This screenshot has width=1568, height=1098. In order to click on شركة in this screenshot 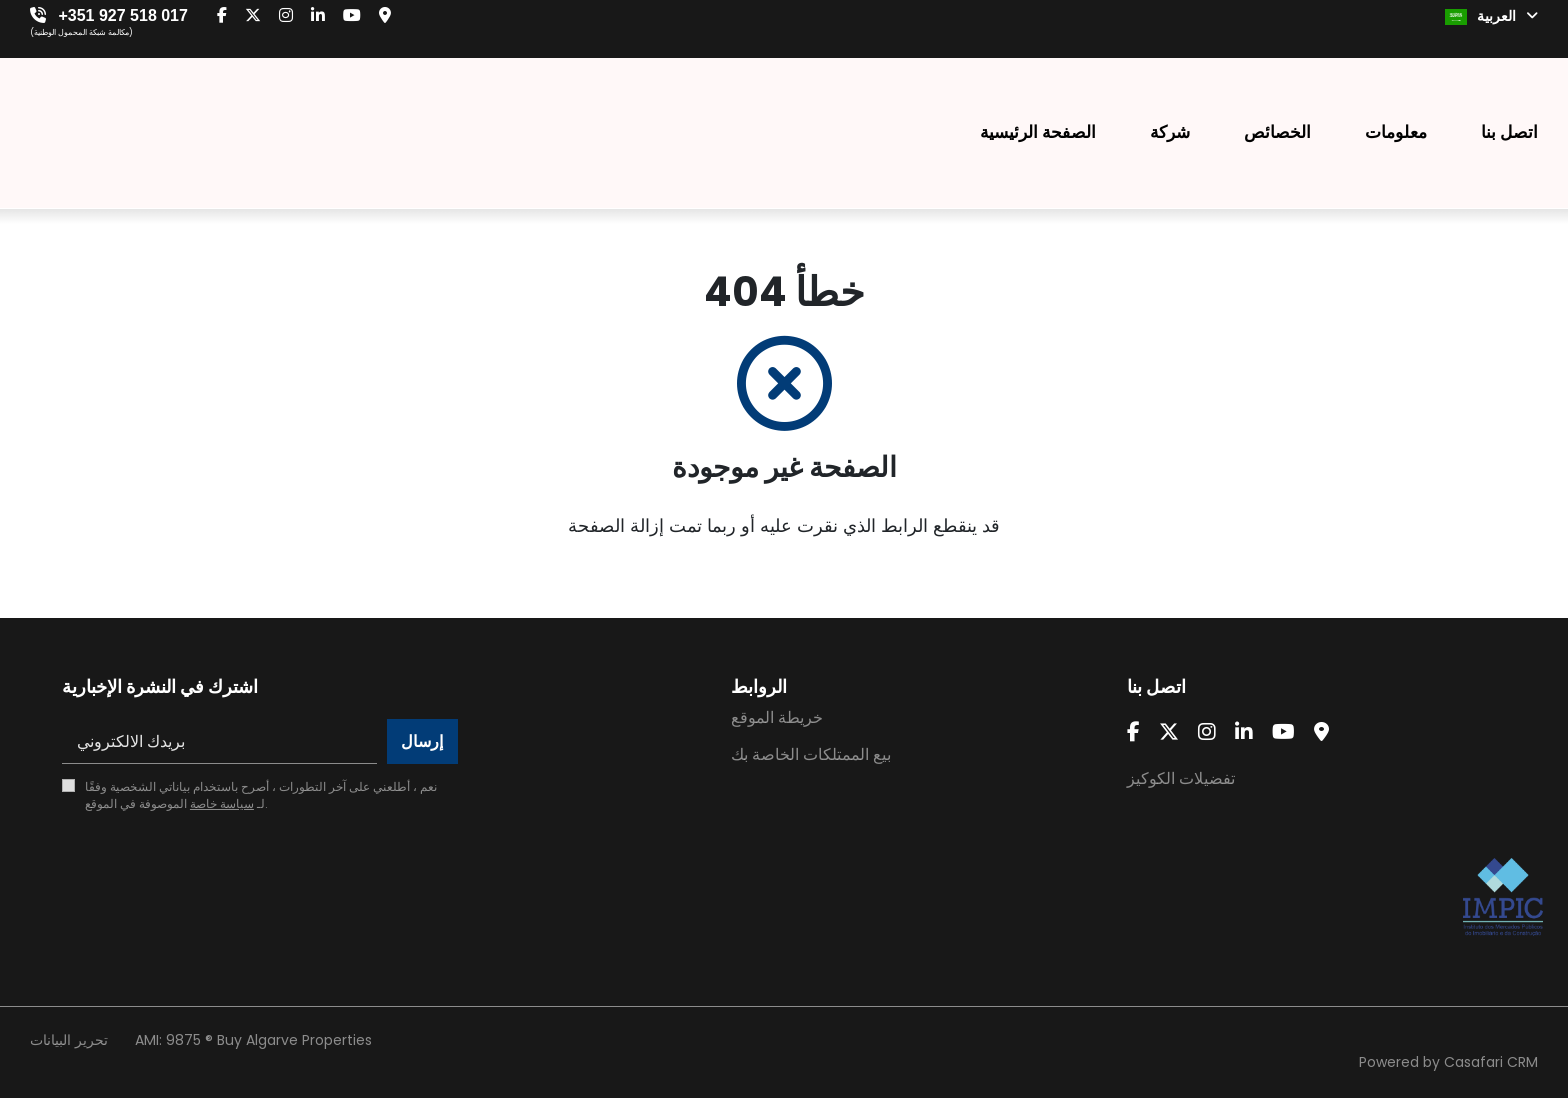, I will do `click(1170, 132)`.